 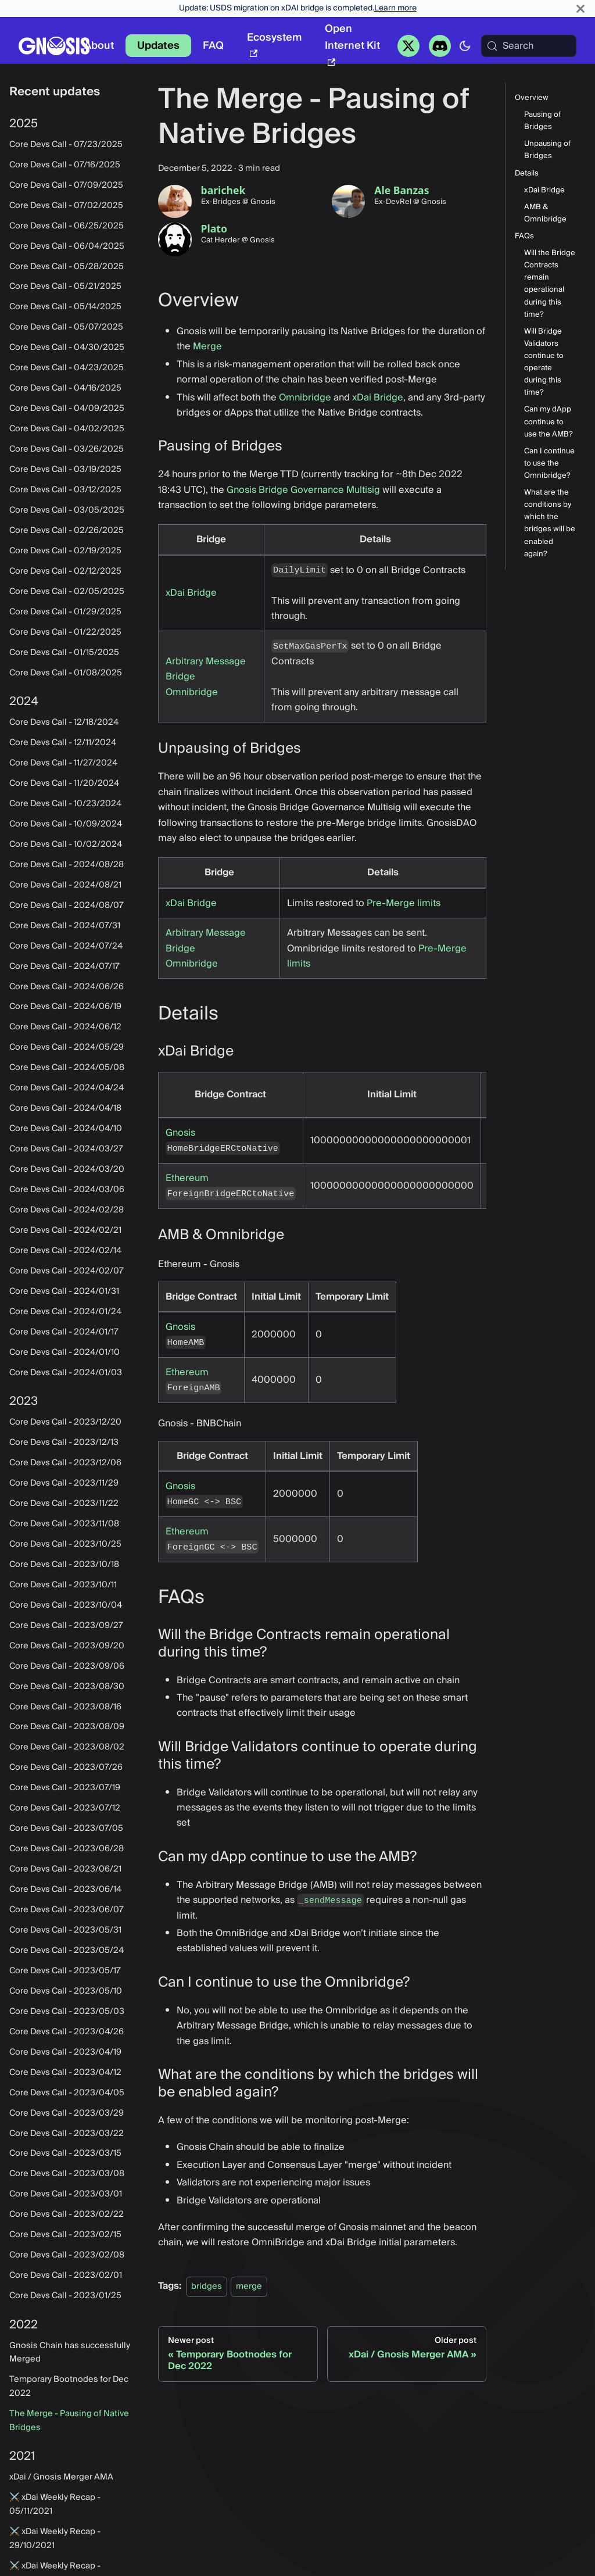 I want to click on Core Devs Call - 2023/07/26, so click(x=66, y=1767).